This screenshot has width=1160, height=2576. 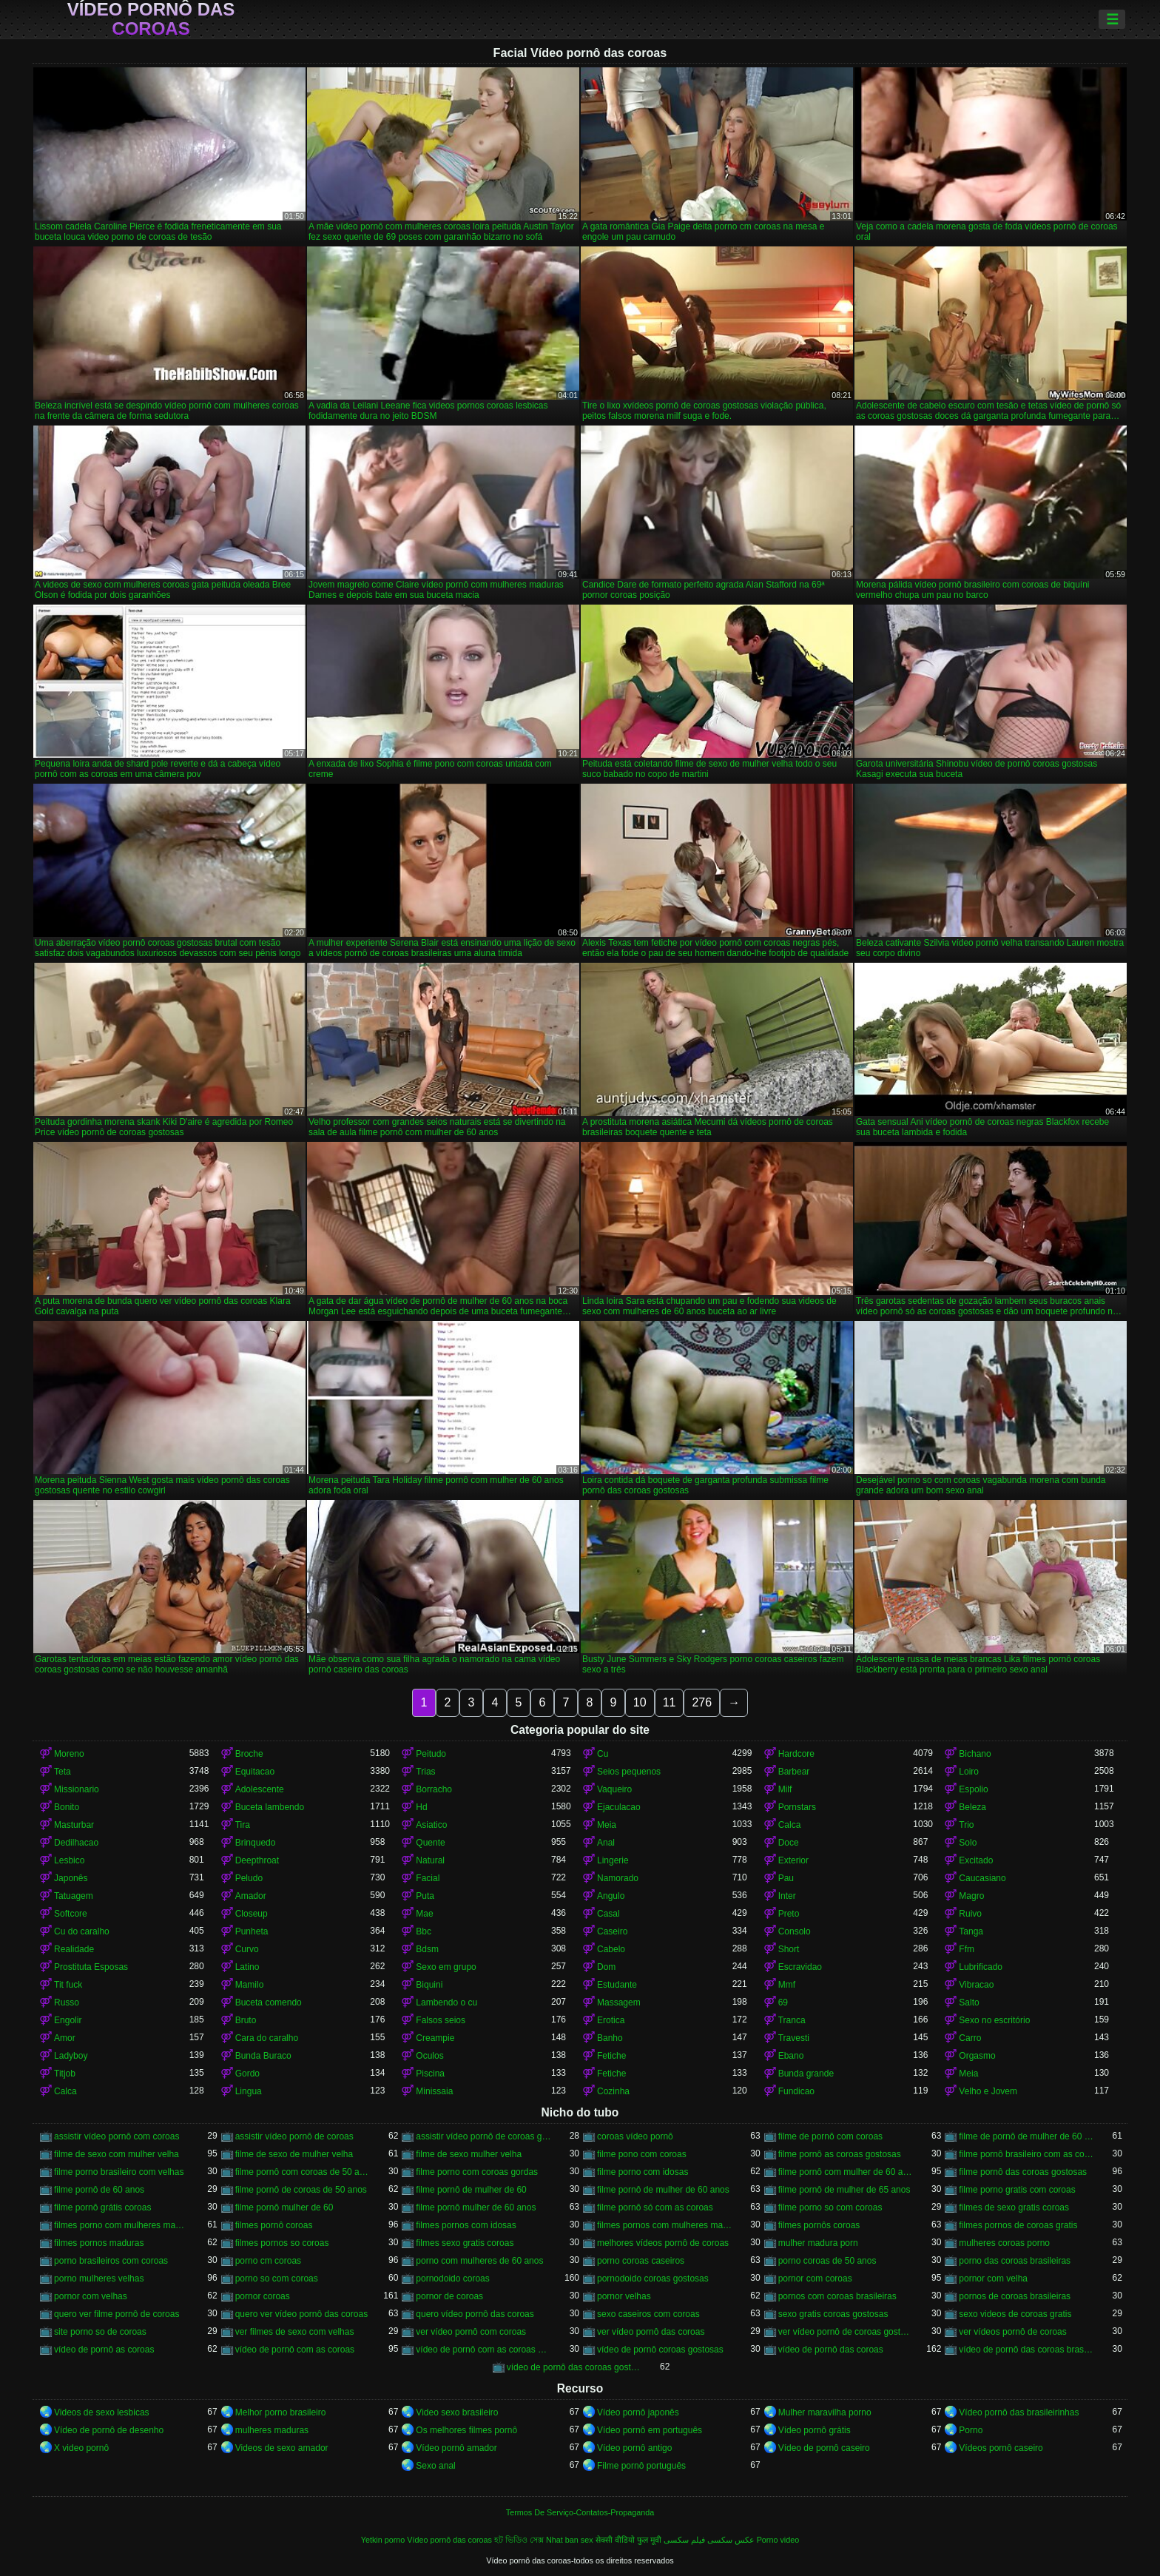 I want to click on Carro, so click(x=970, y=2038).